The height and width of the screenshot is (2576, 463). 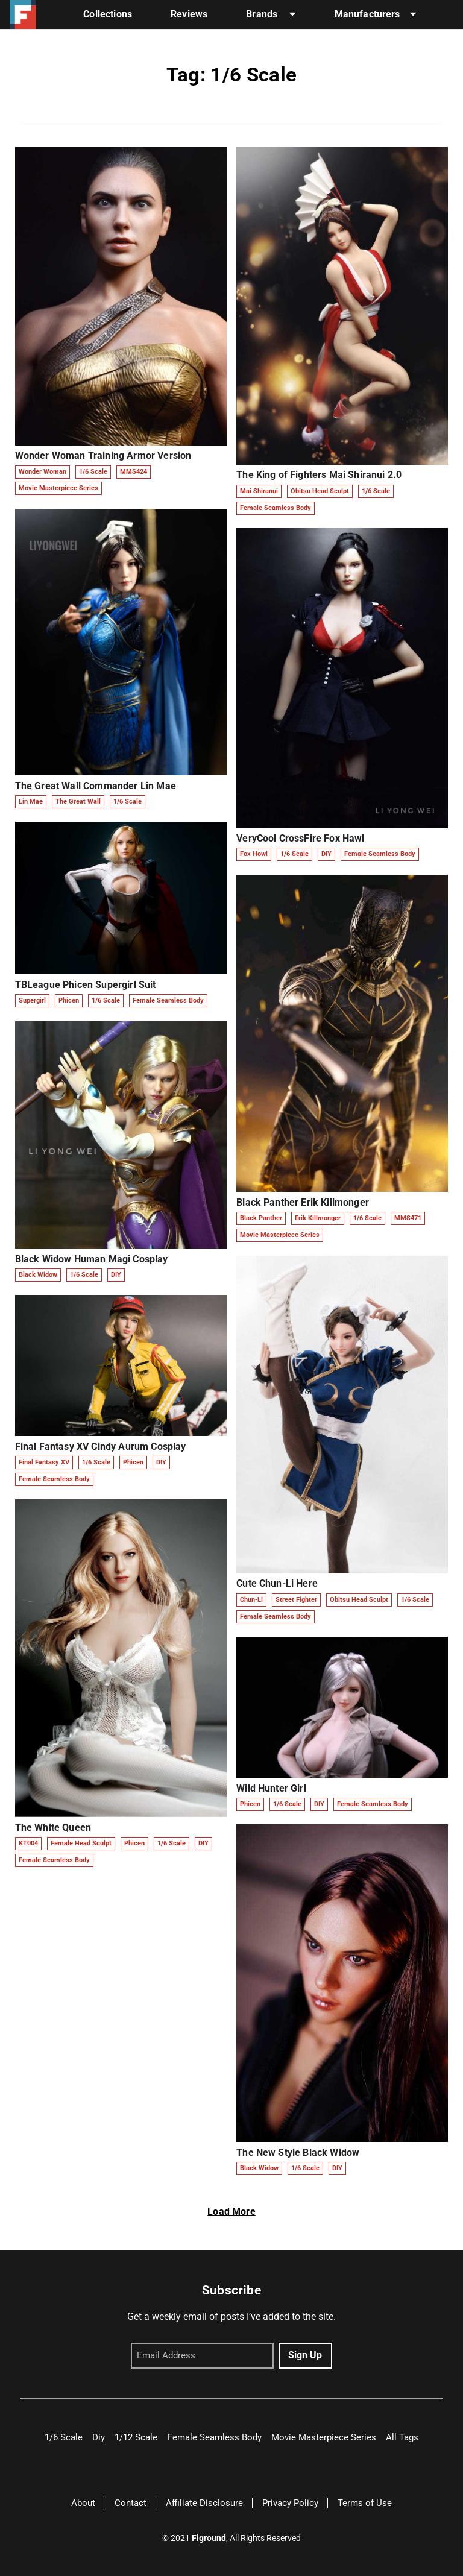 What do you see at coordinates (402, 2437) in the screenshot?
I see `All Tags` at bounding box center [402, 2437].